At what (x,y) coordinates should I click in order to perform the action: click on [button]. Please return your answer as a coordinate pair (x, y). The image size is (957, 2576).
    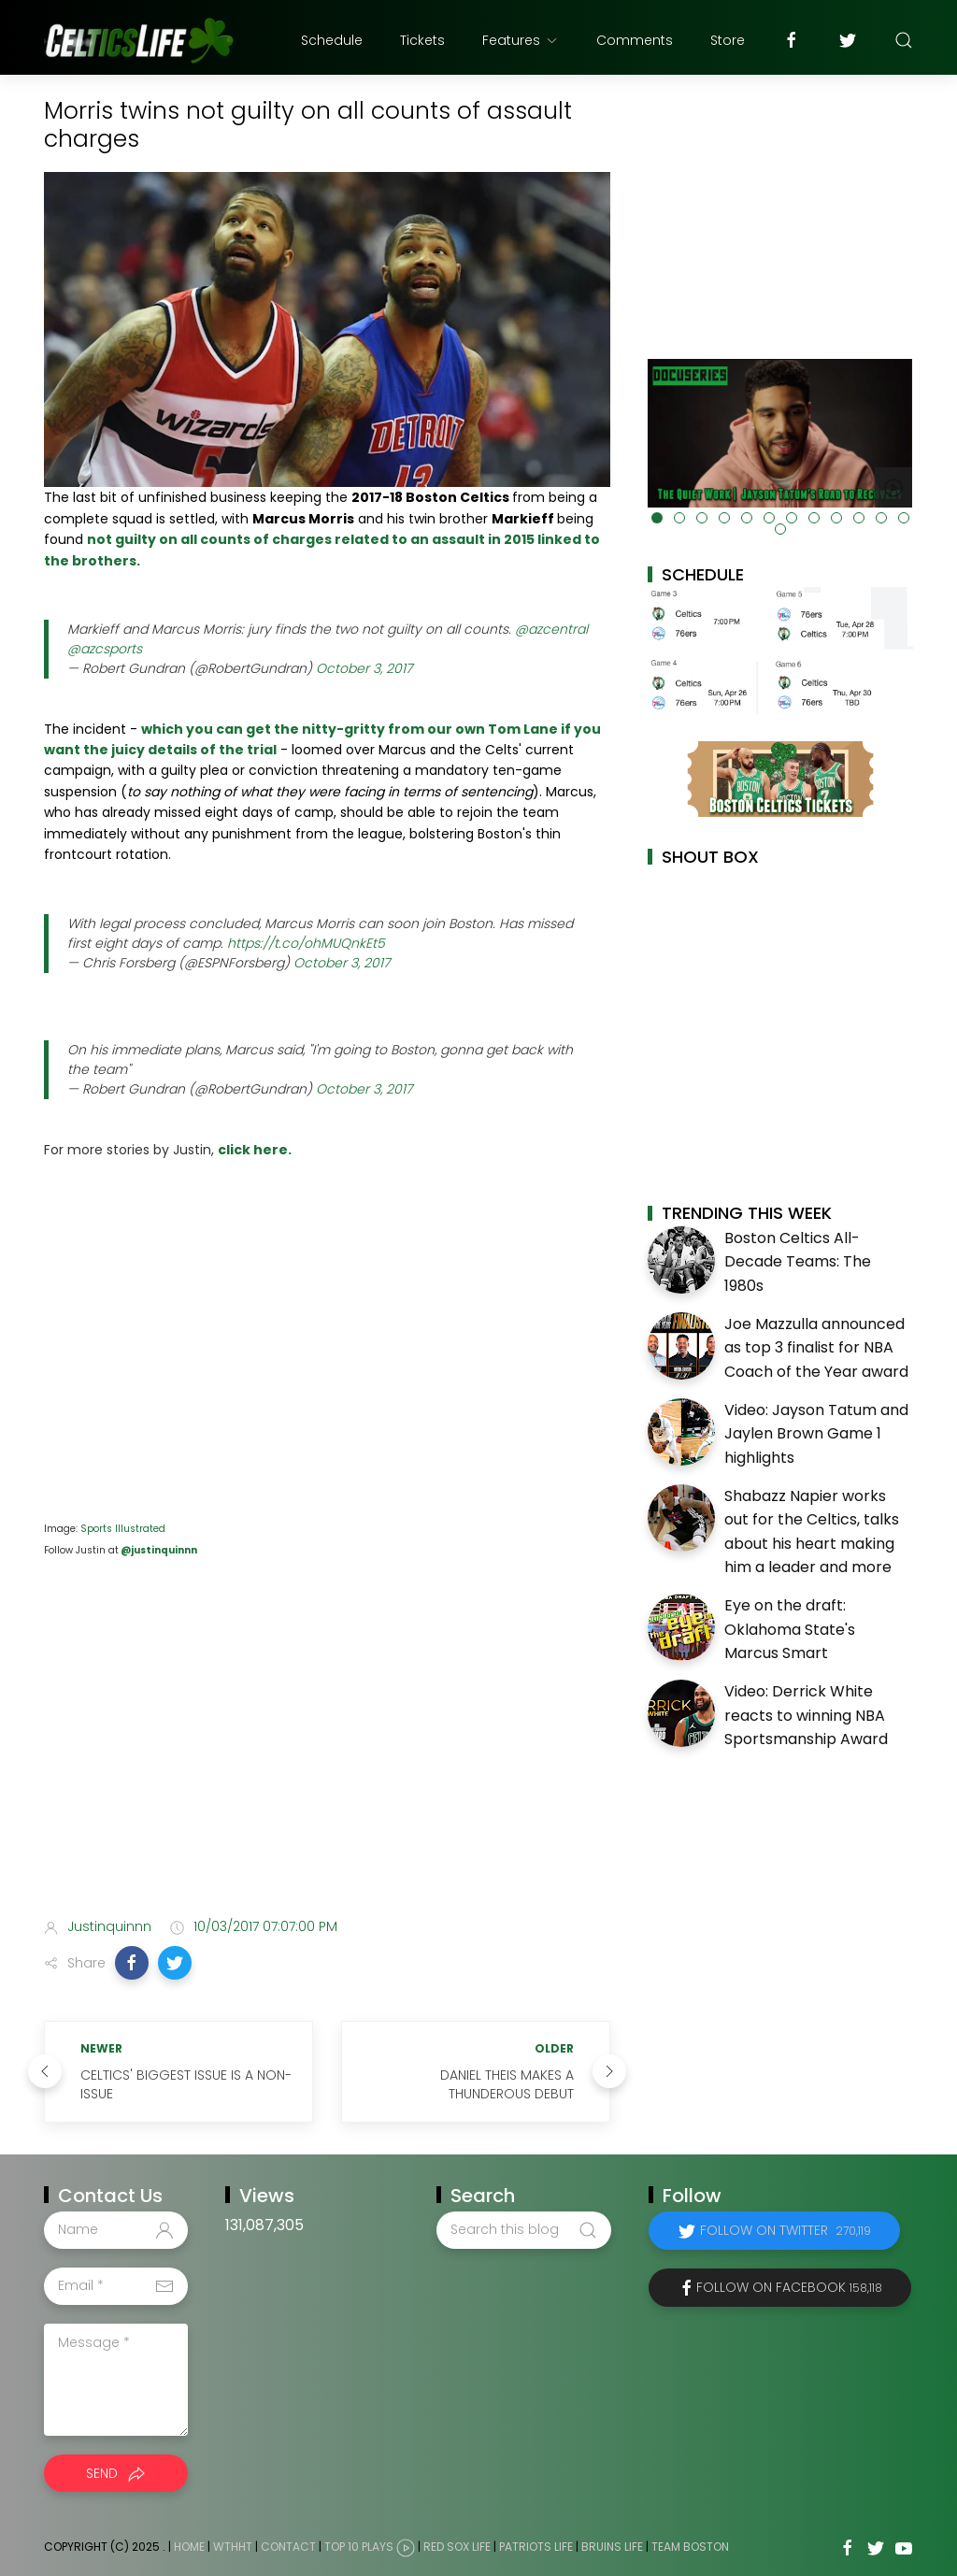
    Looking at the image, I should click on (132, 1963).